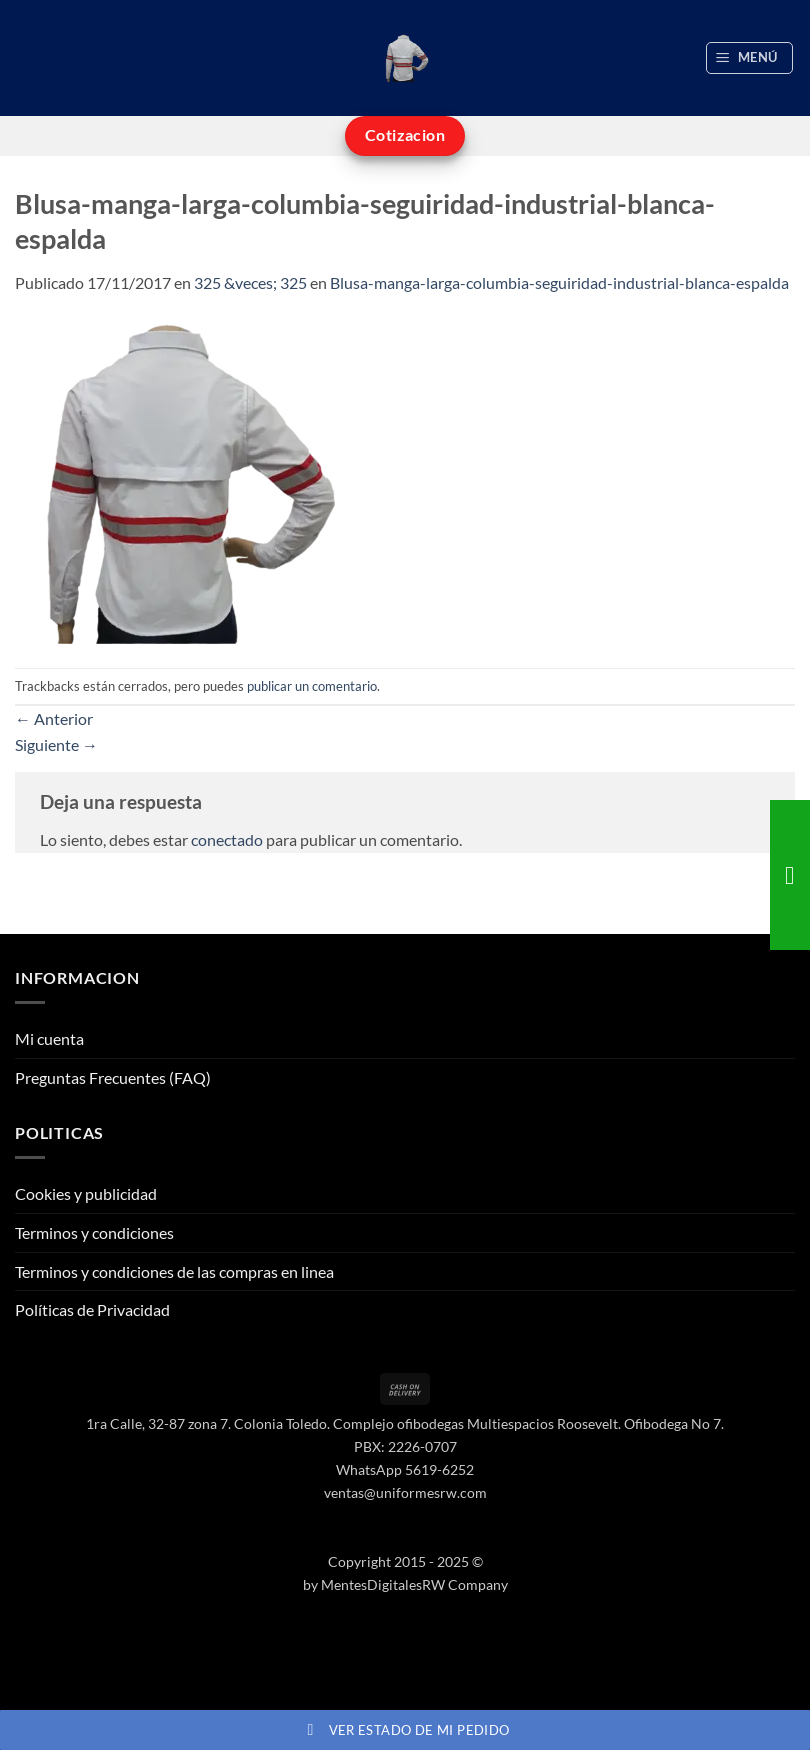 The height and width of the screenshot is (1750, 810). What do you see at coordinates (86, 1193) in the screenshot?
I see `Cookies y publicidad` at bounding box center [86, 1193].